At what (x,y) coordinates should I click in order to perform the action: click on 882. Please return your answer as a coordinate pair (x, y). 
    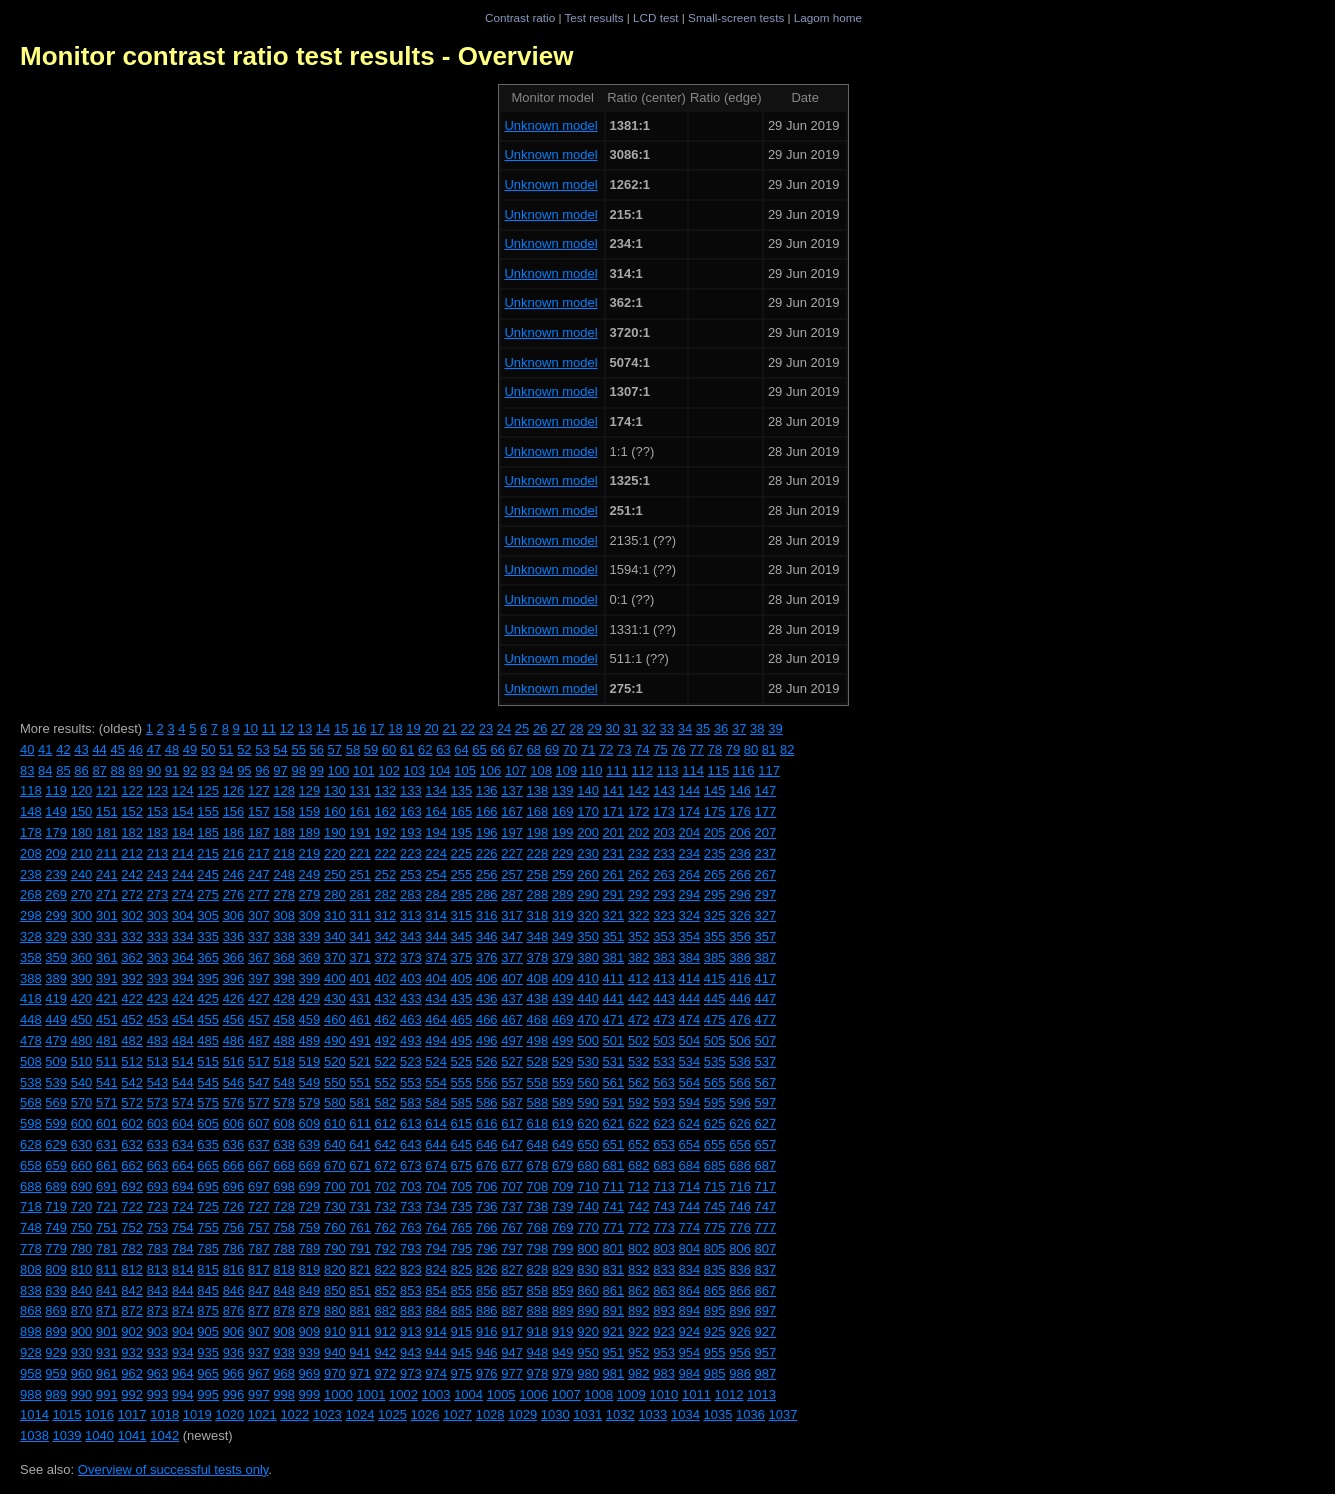
    Looking at the image, I should click on (386, 1310).